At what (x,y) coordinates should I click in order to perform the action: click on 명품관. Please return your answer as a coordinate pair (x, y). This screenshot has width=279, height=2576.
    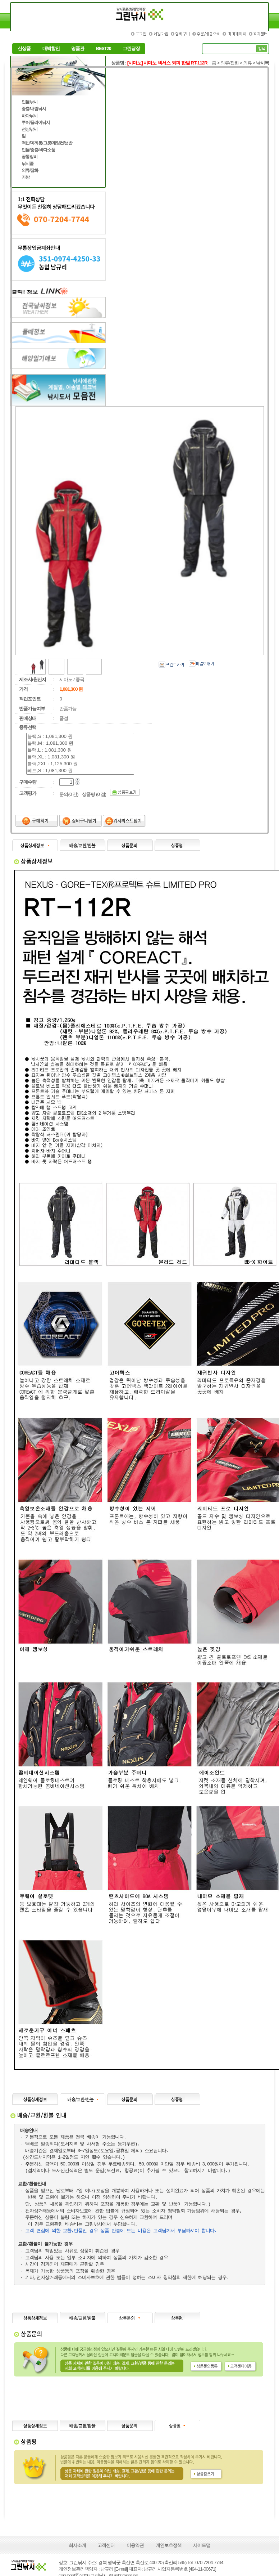
    Looking at the image, I should click on (77, 48).